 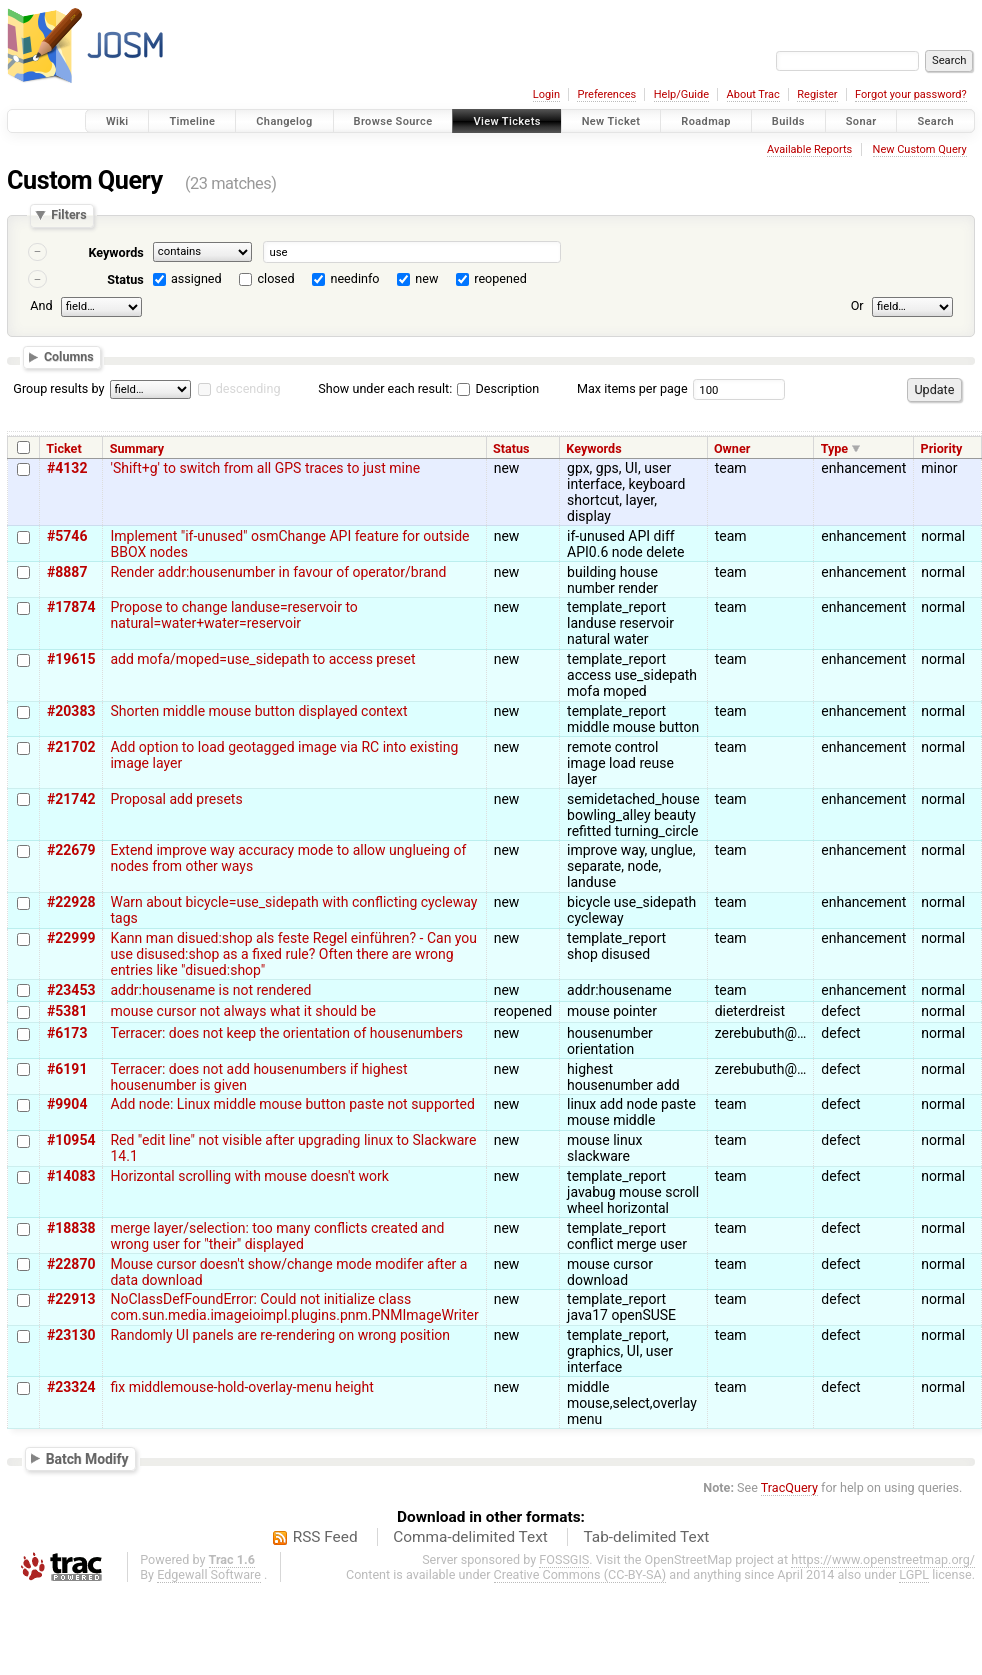 What do you see at coordinates (249, 1176) in the screenshot?
I see `Horizontal scrolling with mouse doesn't work` at bounding box center [249, 1176].